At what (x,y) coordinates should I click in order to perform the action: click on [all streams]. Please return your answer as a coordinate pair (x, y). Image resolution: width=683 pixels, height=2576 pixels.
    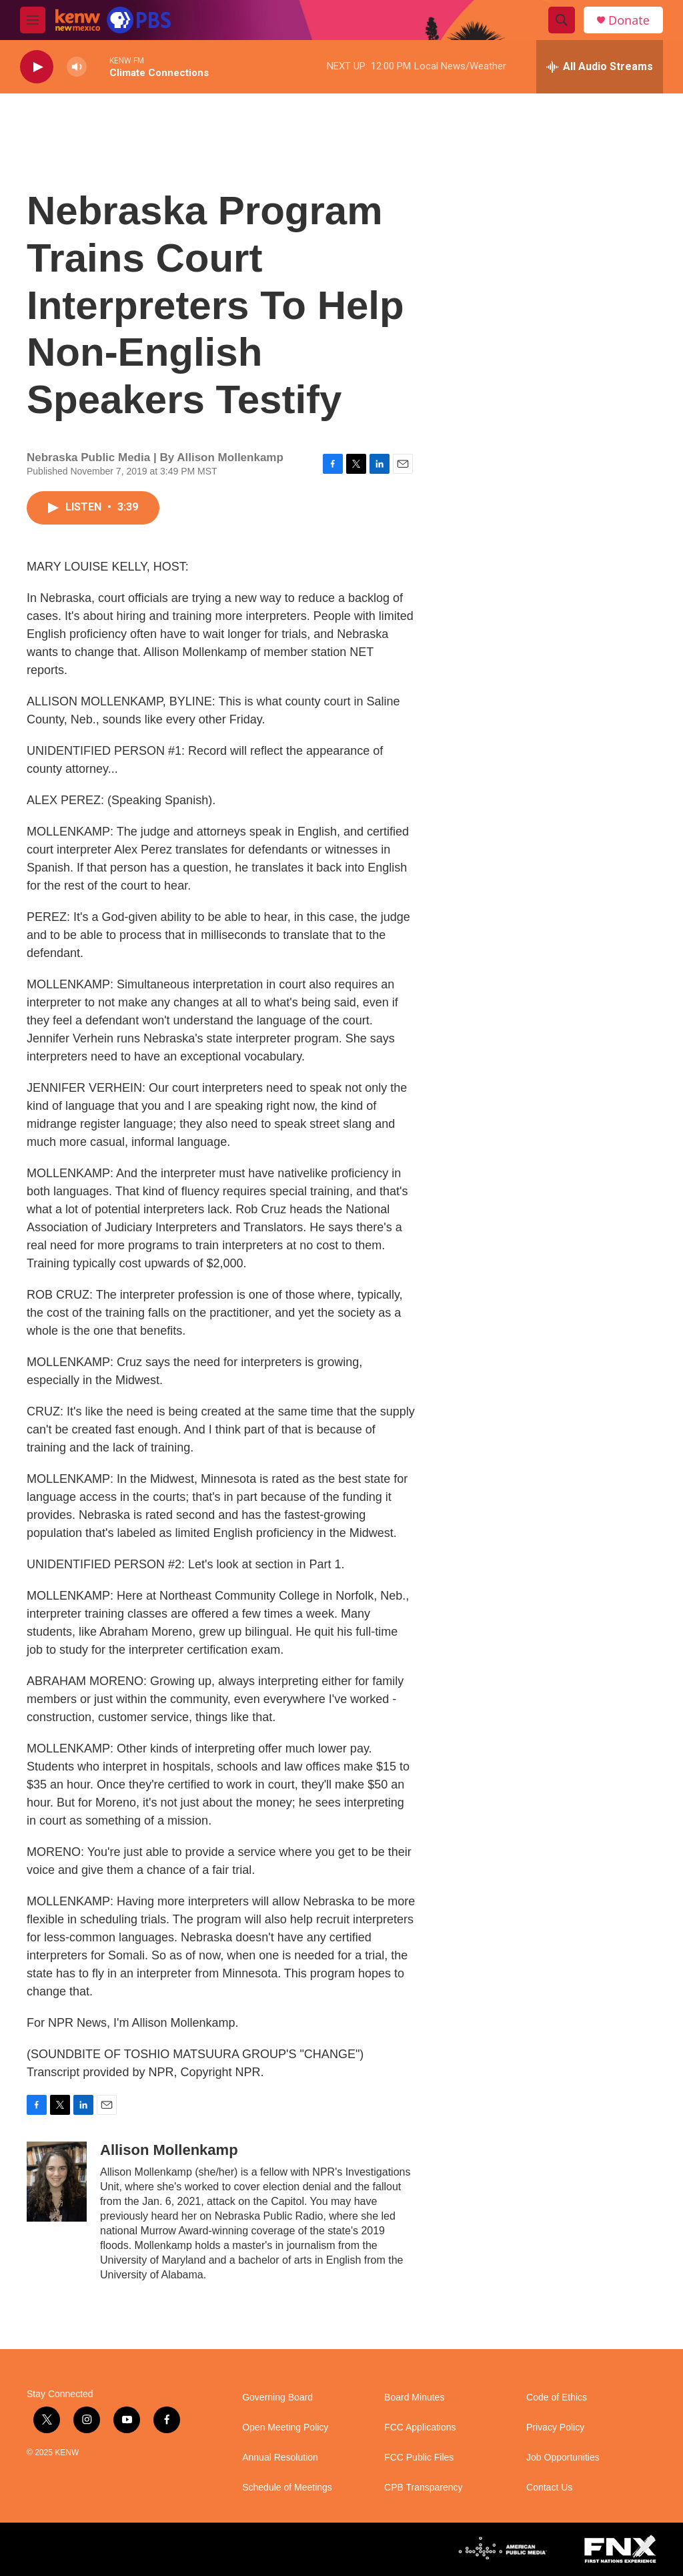
    Looking at the image, I should click on (599, 66).